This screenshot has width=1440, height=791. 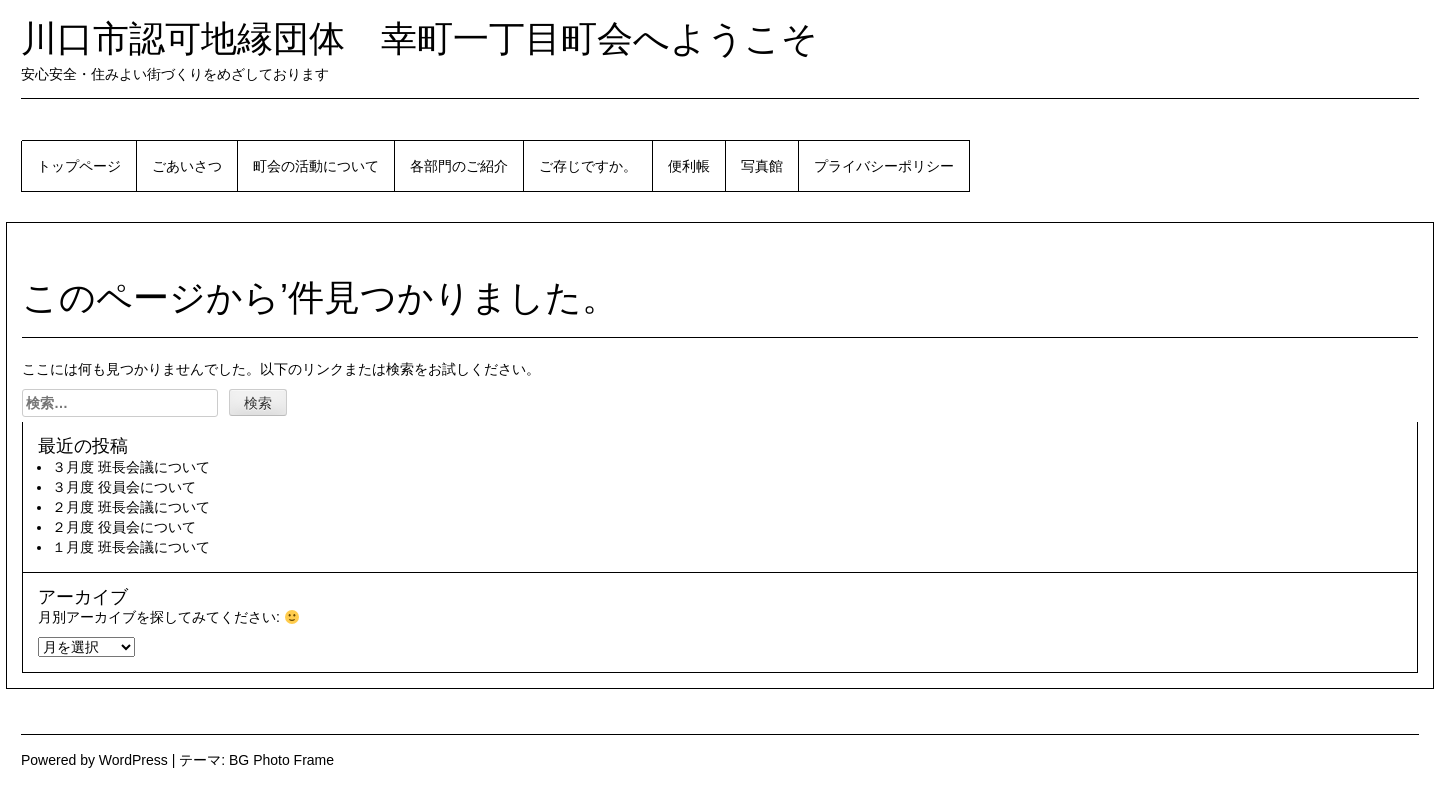 I want to click on 町会の活動について, so click(x=316, y=166).